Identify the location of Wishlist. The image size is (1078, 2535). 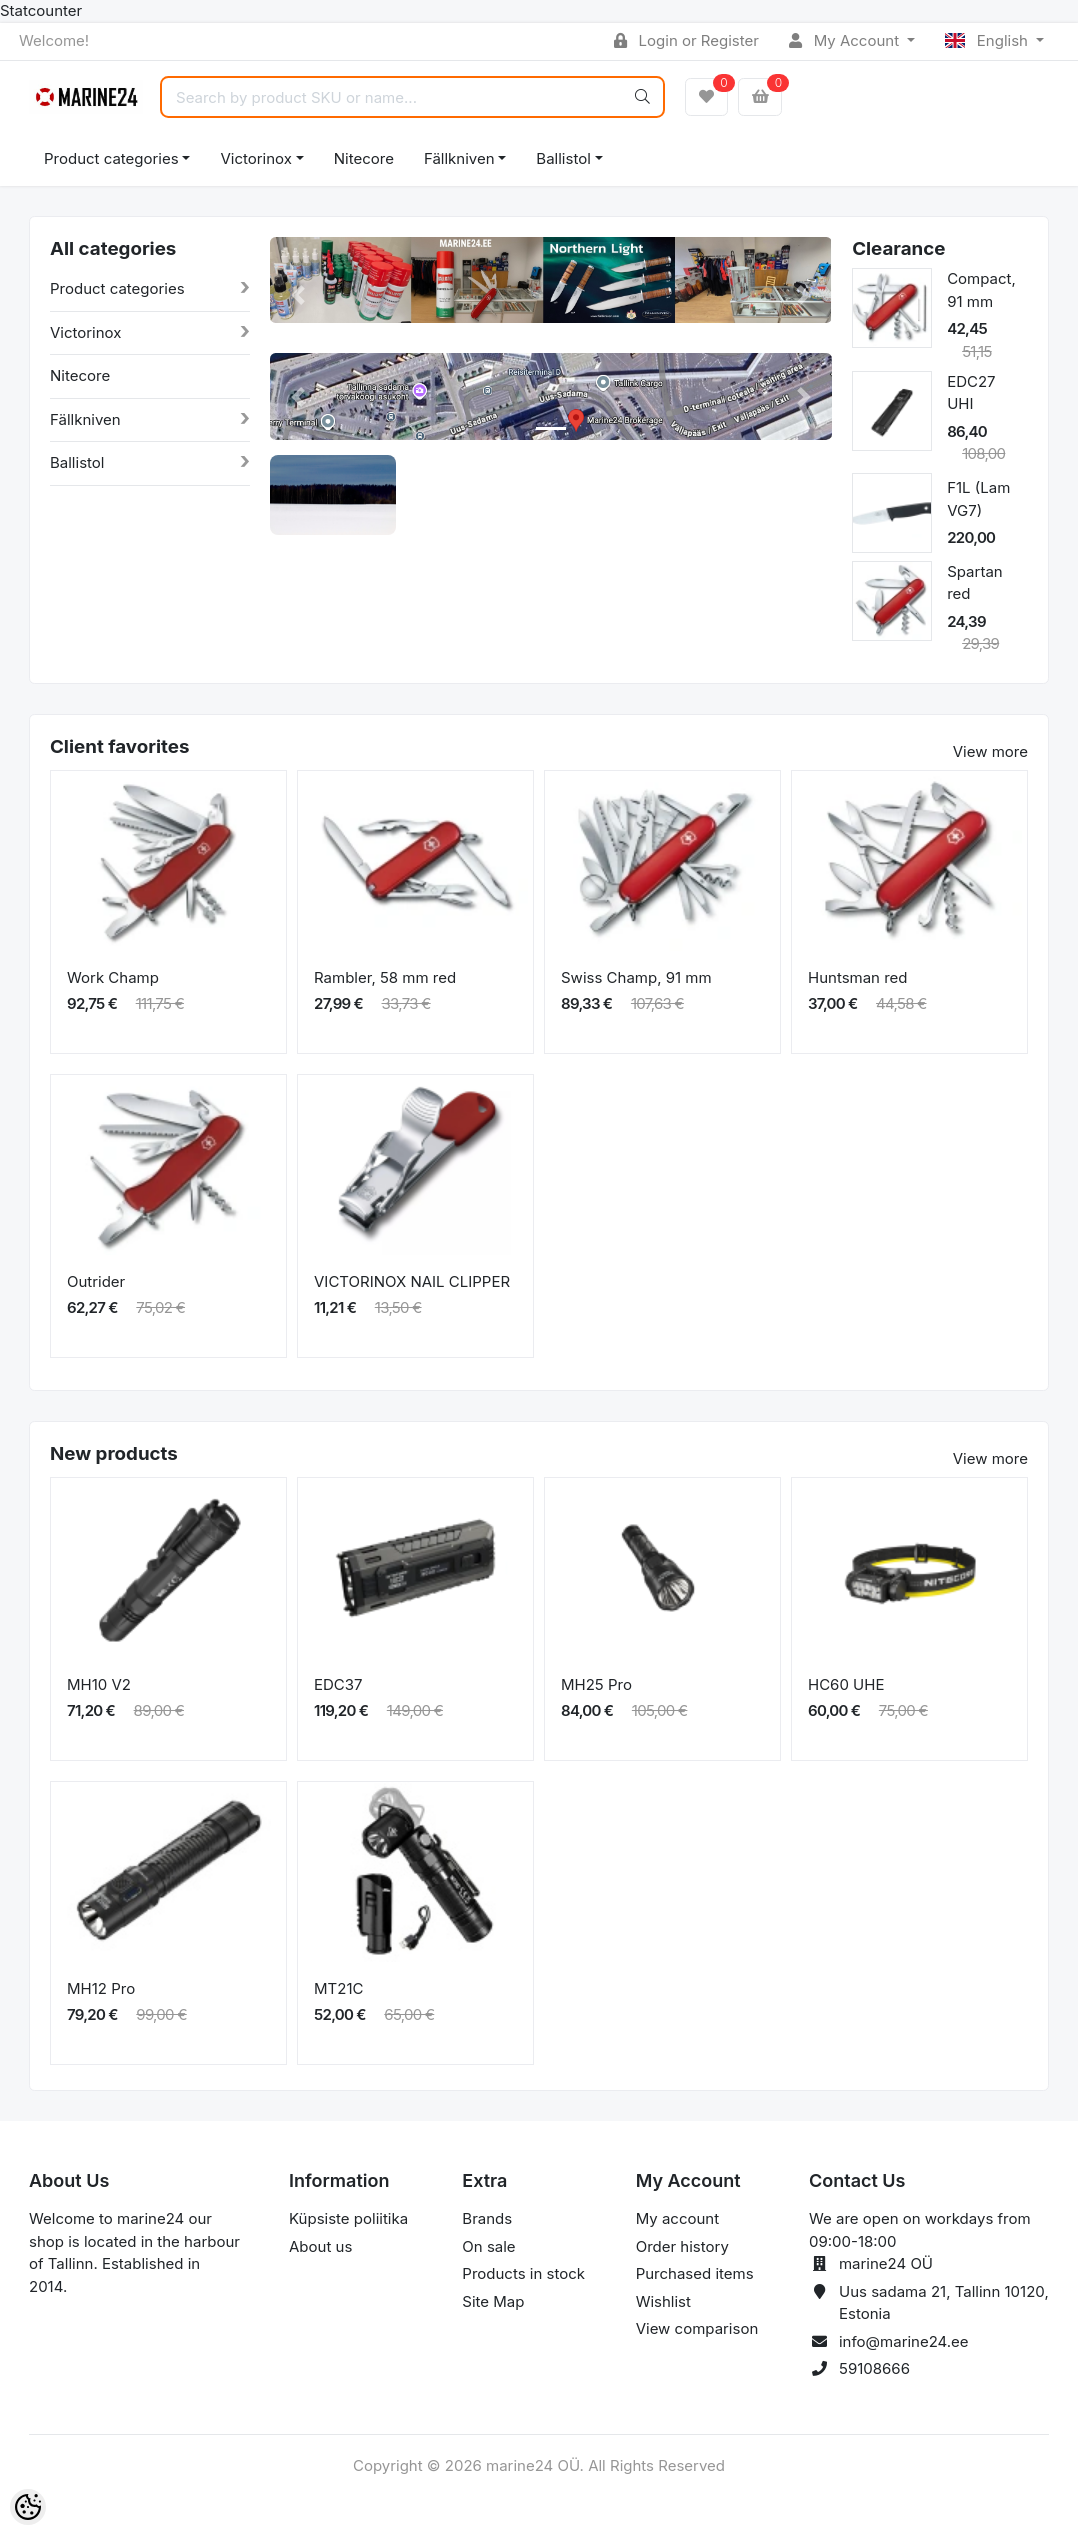
(663, 2301).